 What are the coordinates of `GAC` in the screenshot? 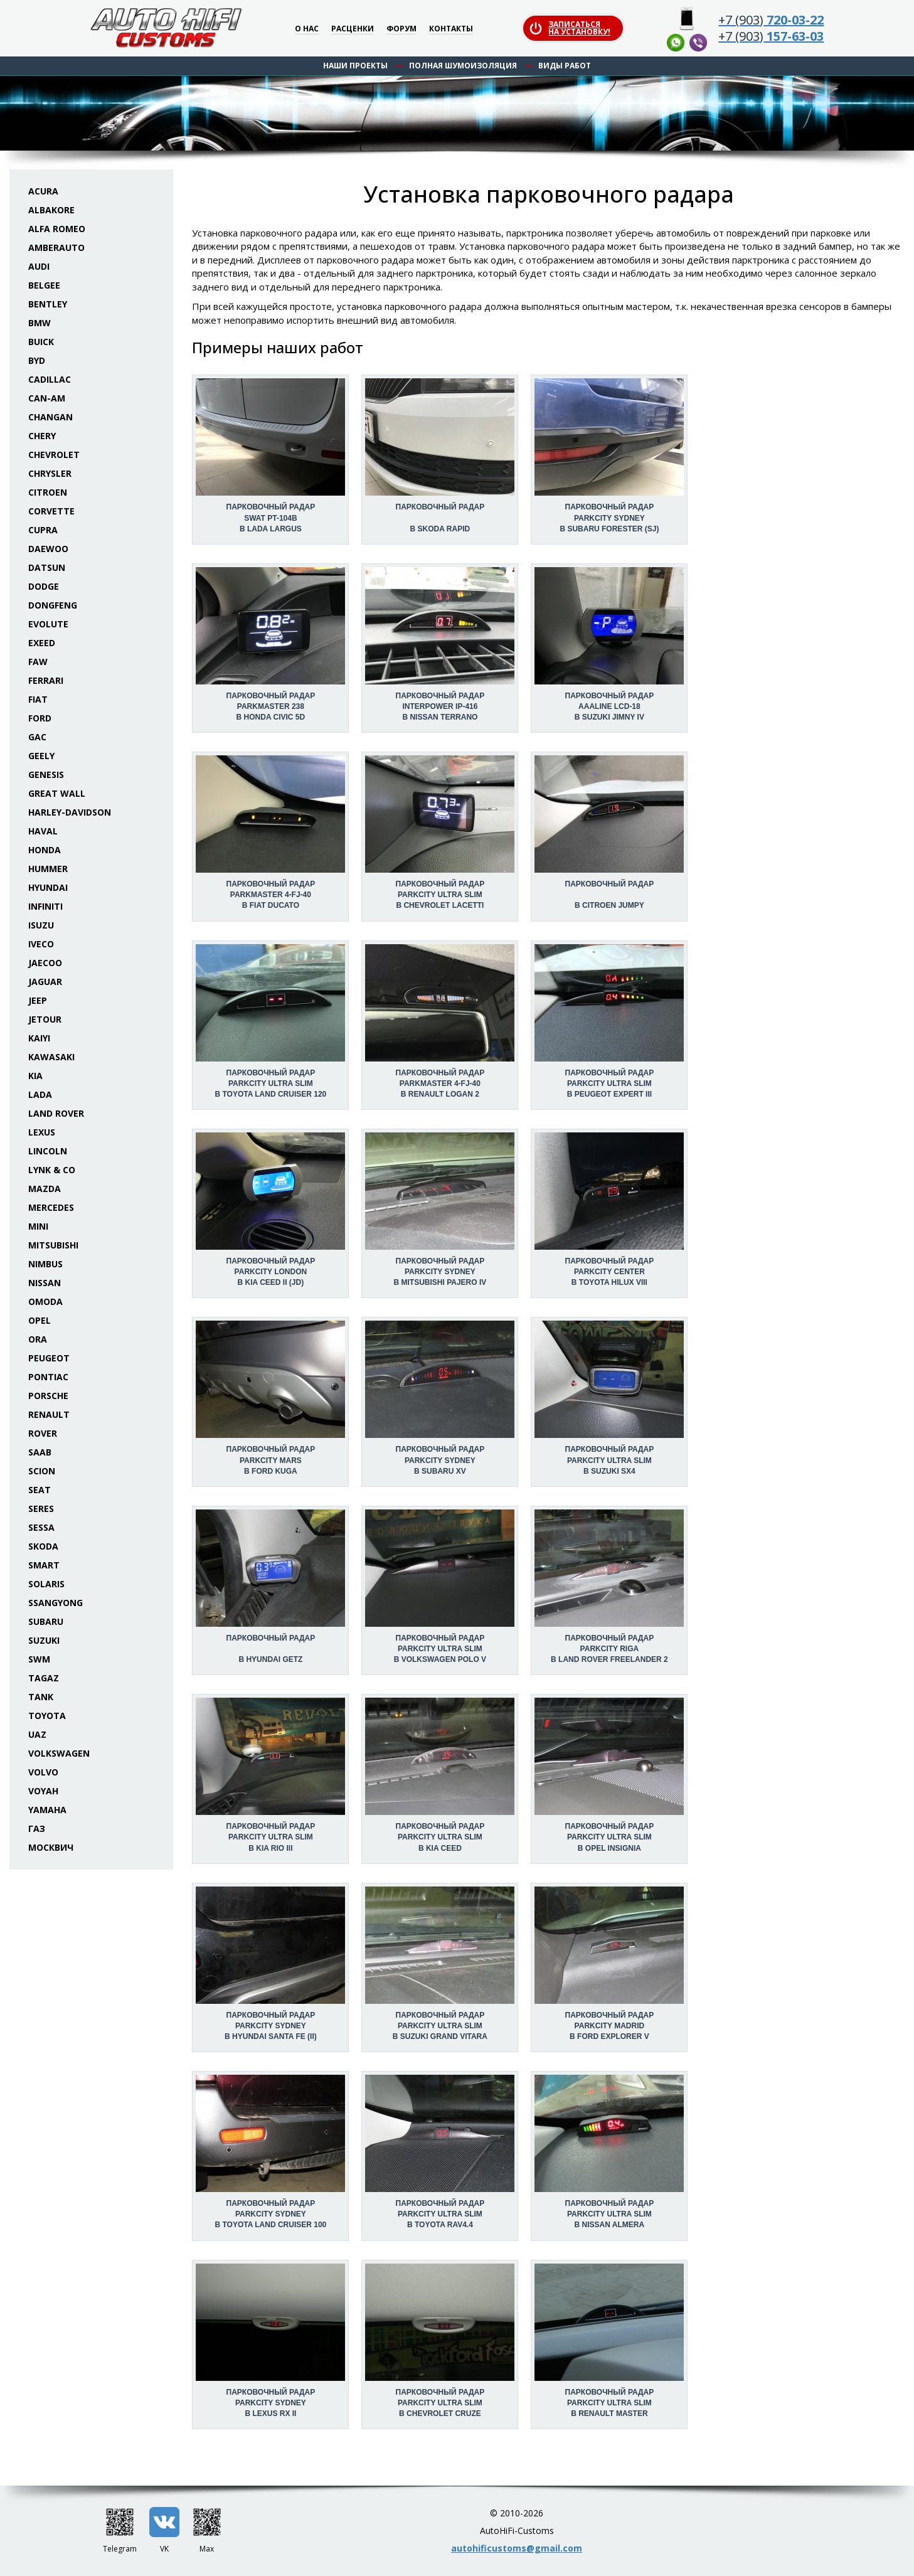 It's located at (37, 737).